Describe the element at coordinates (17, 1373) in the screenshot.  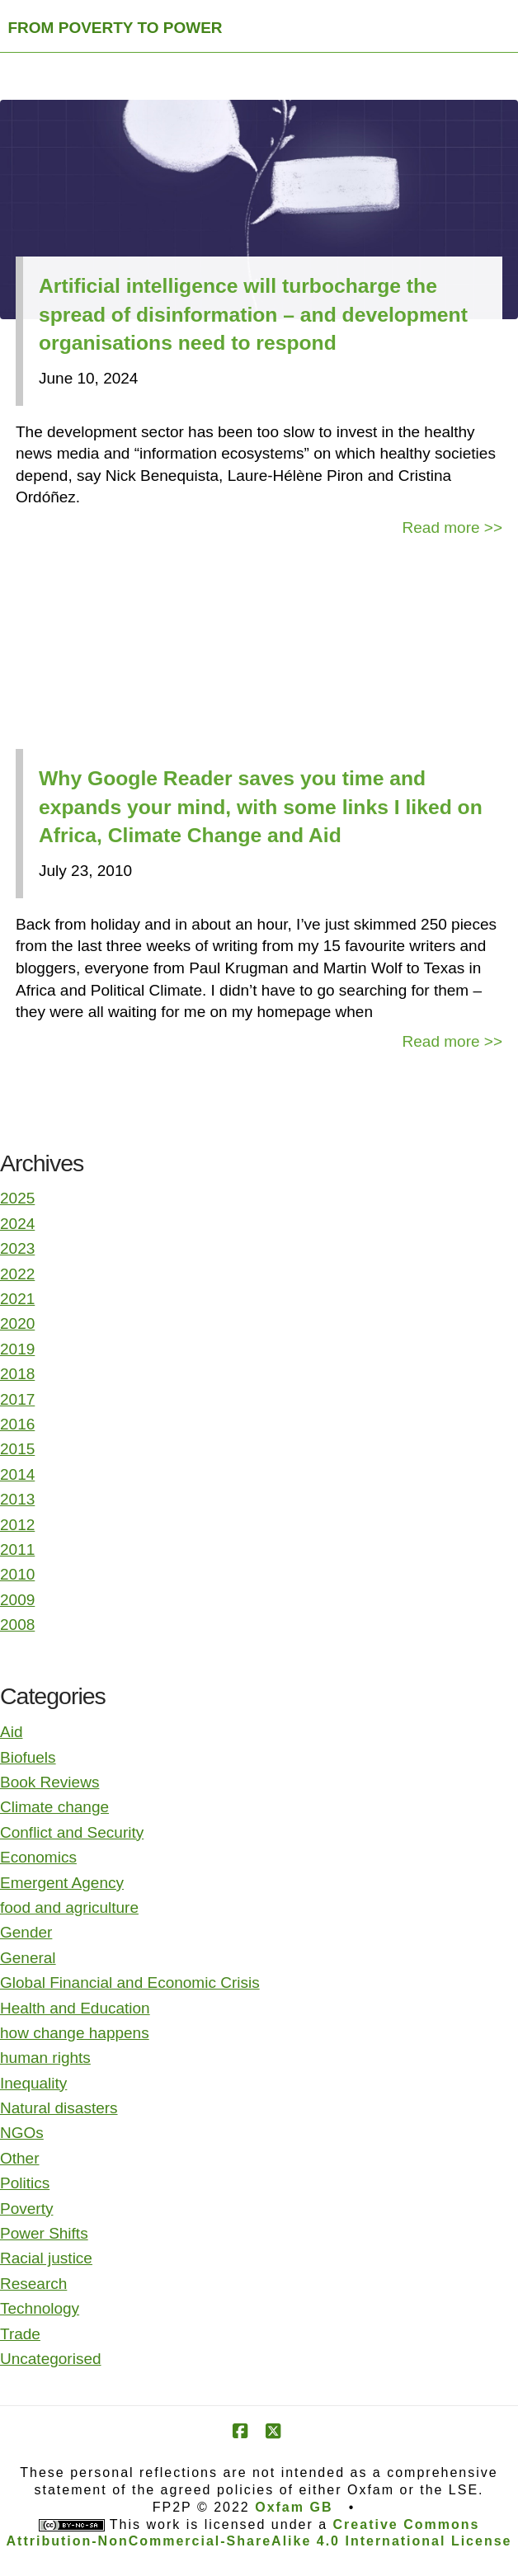
I see `2018` at that location.